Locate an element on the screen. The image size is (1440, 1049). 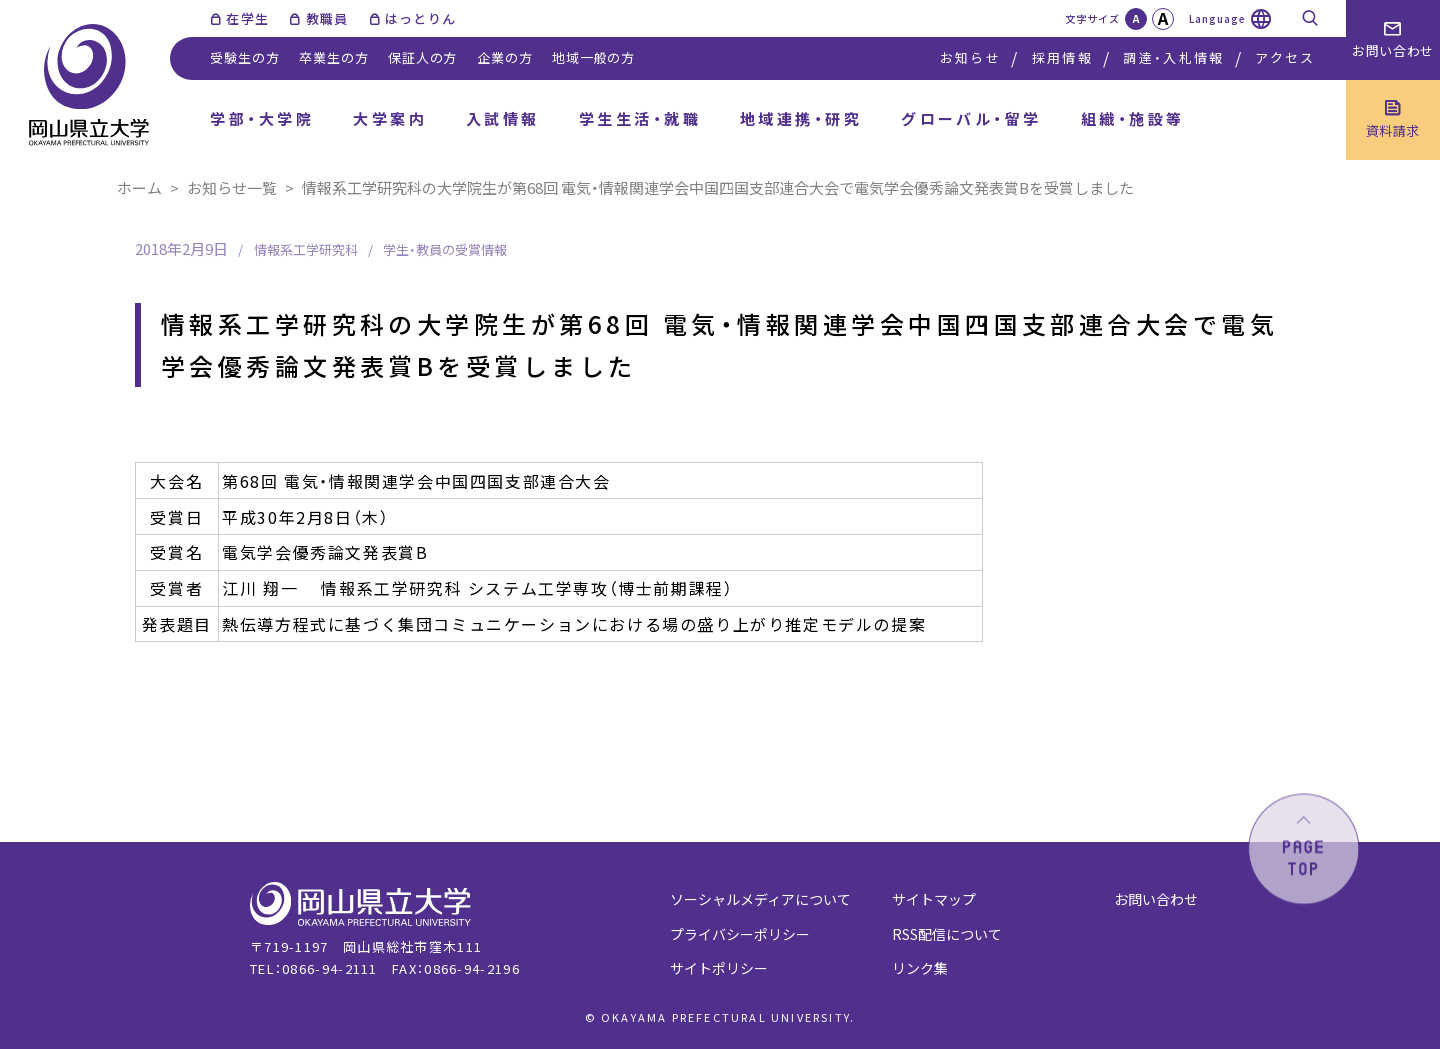
お知らせ is located at coordinates (970, 57).